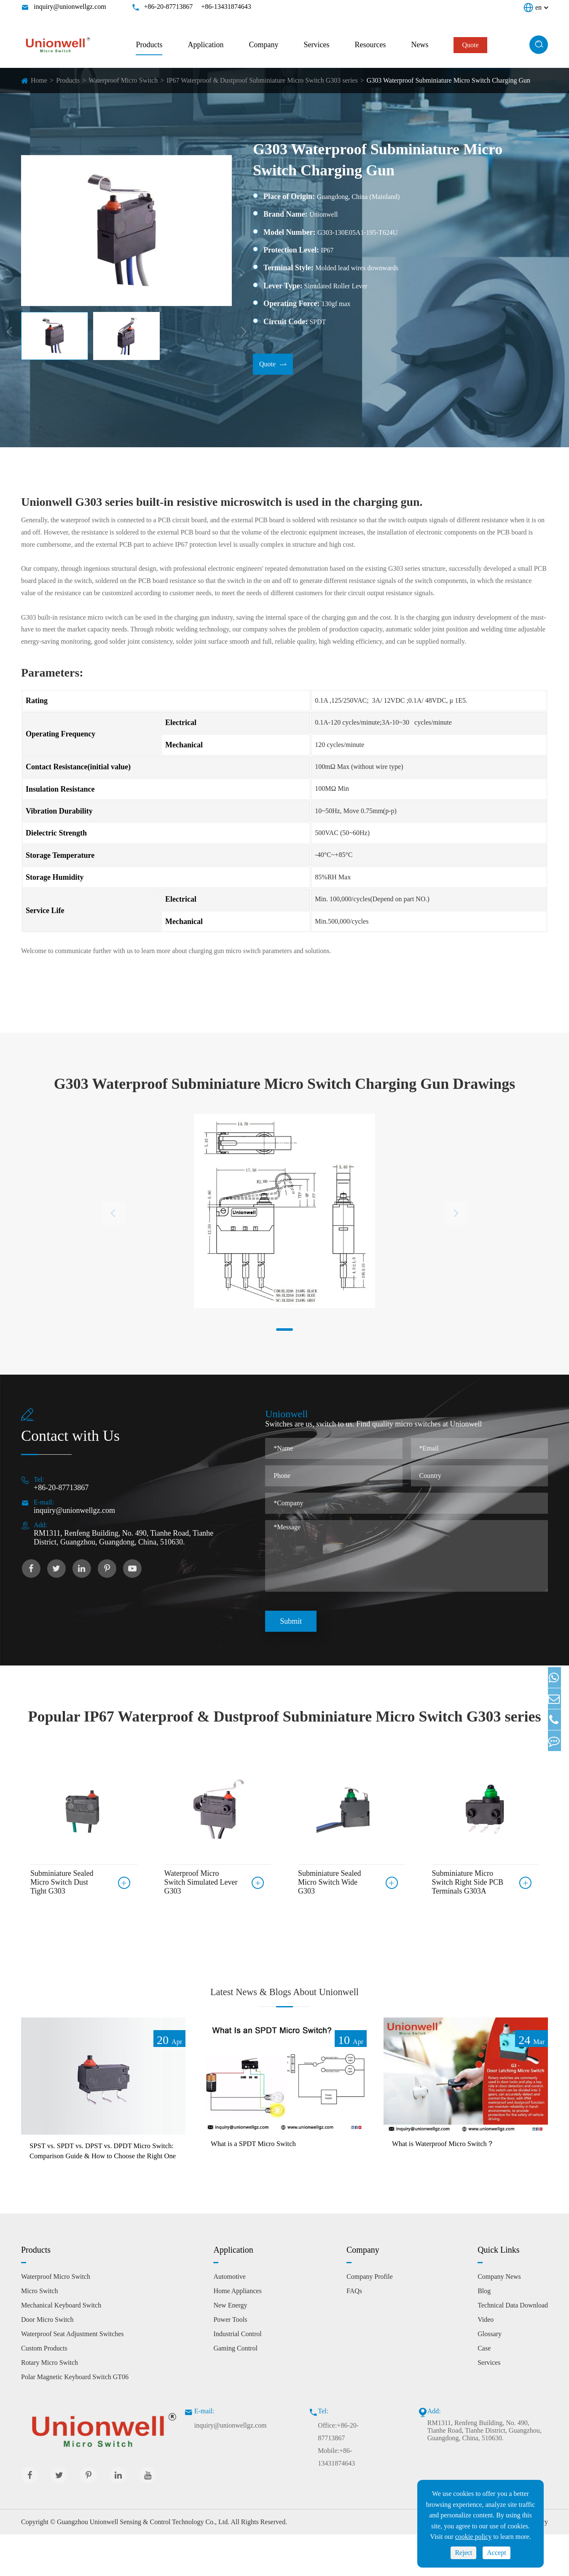 This screenshot has height=2576, width=569. I want to click on Guangzhou Unionwell Sensing & Control Technology Co., Ltd., so click(143, 2563).